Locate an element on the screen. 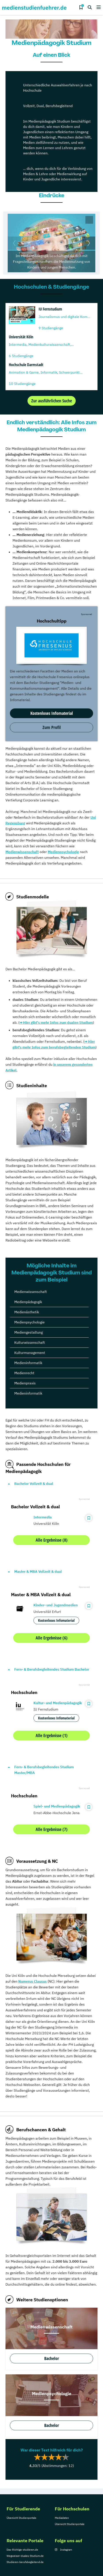 This screenshot has height=2576, width=103. Numerus Clausus is located at coordinates (32, 1981).